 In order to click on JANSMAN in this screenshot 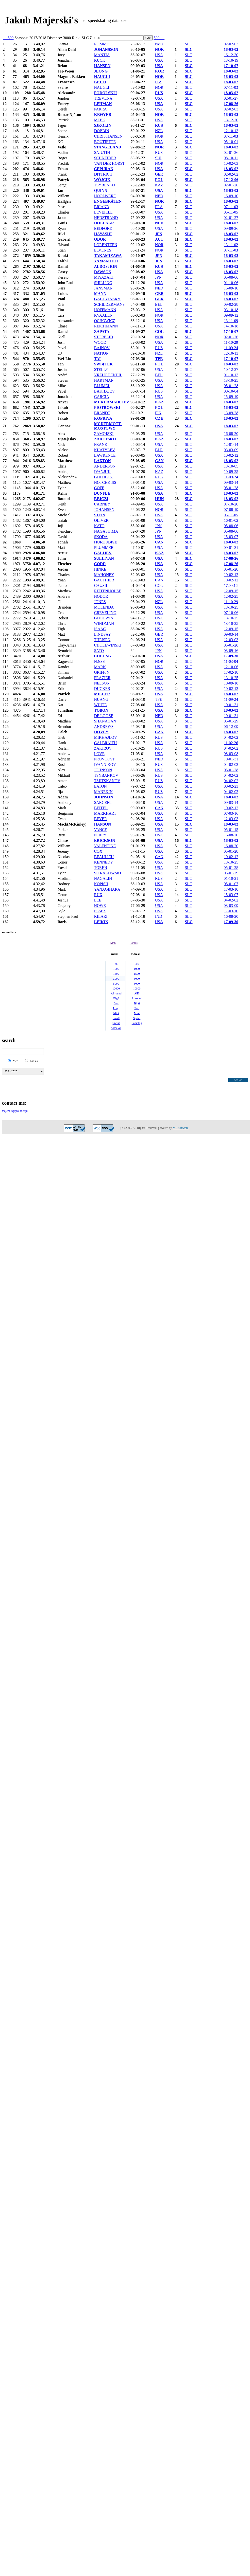, I will do `click(103, 288)`.